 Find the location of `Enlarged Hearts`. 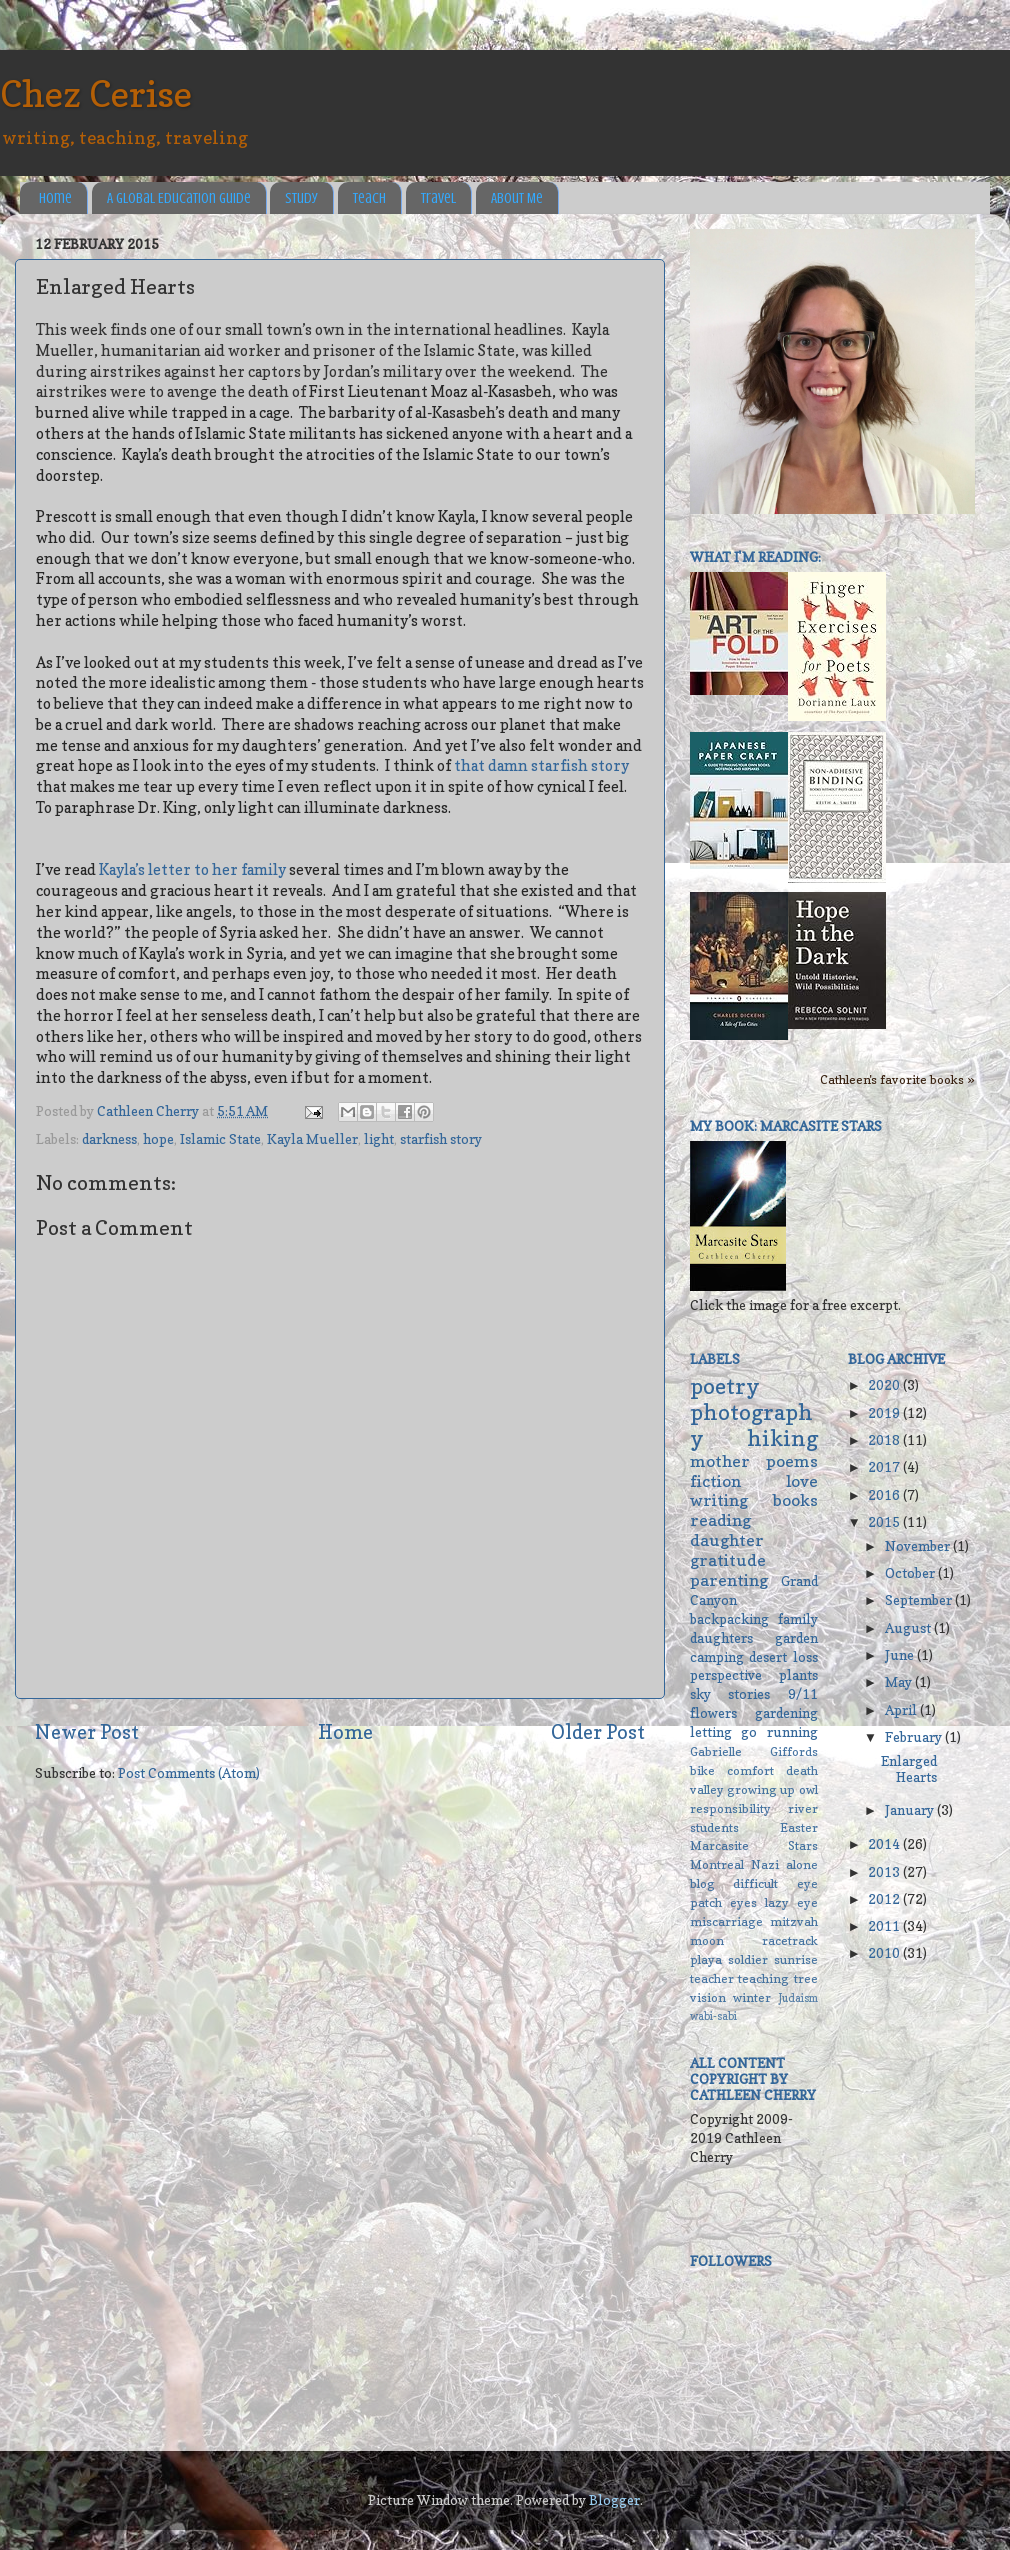

Enlarged Hearts is located at coordinates (909, 1769).